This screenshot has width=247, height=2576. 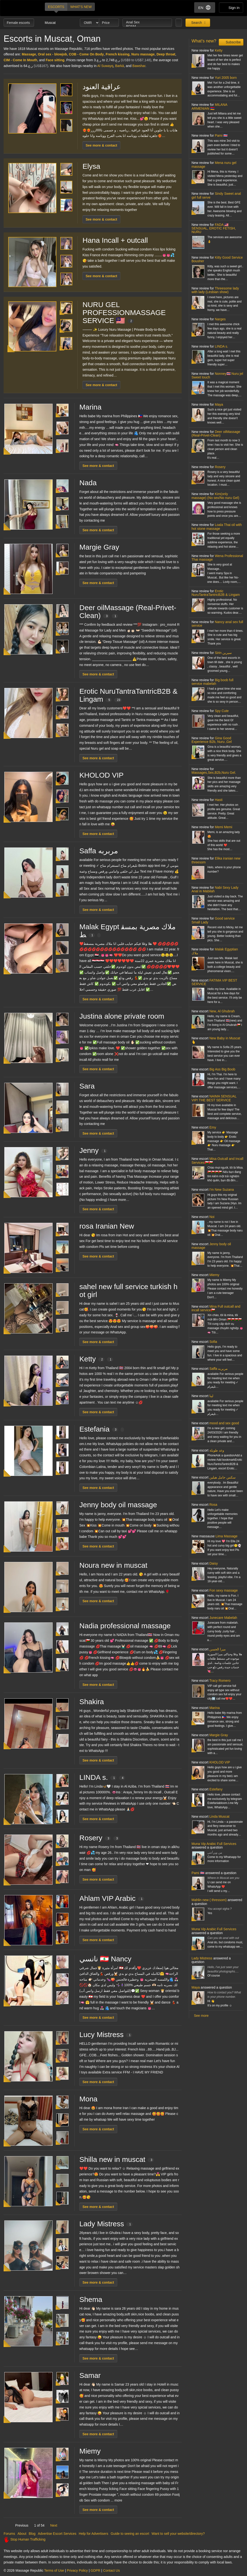 I want to click on Kim(only massage) (No sex/No nuru Gel), so click(x=215, y=495).